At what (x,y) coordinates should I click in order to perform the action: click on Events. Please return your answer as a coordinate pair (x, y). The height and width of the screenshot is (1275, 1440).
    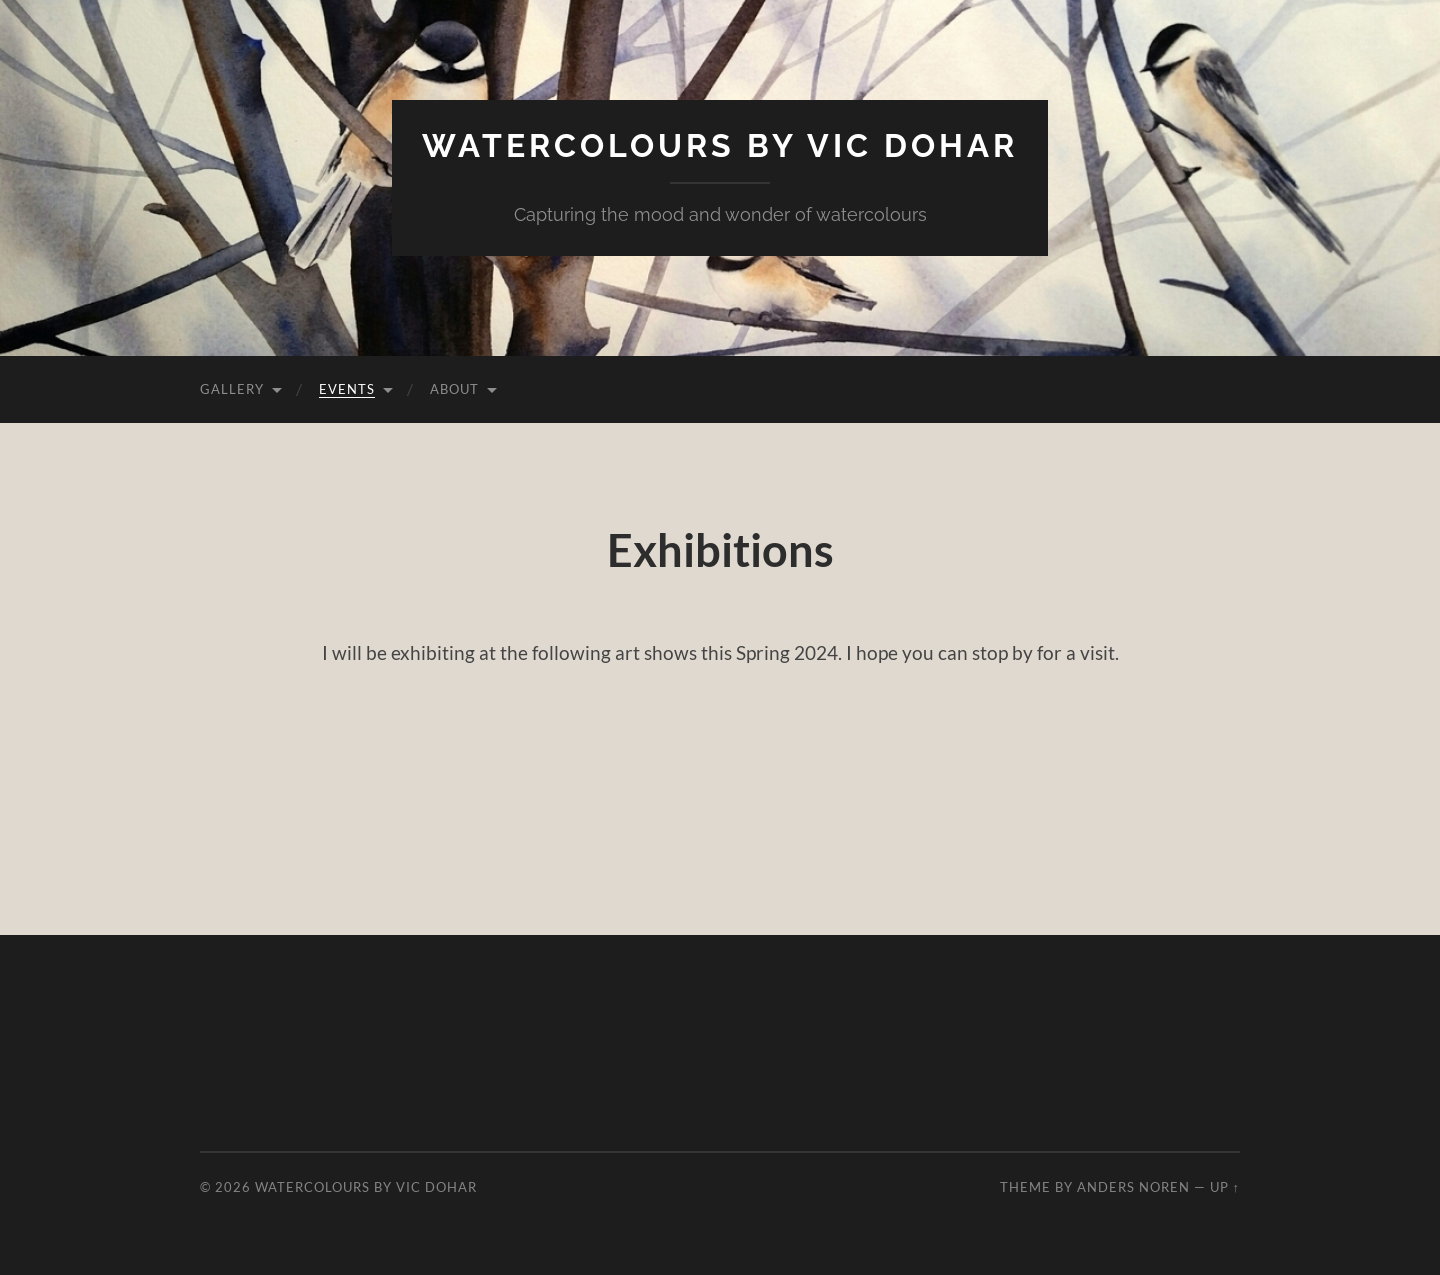
    Looking at the image, I should click on (347, 389).